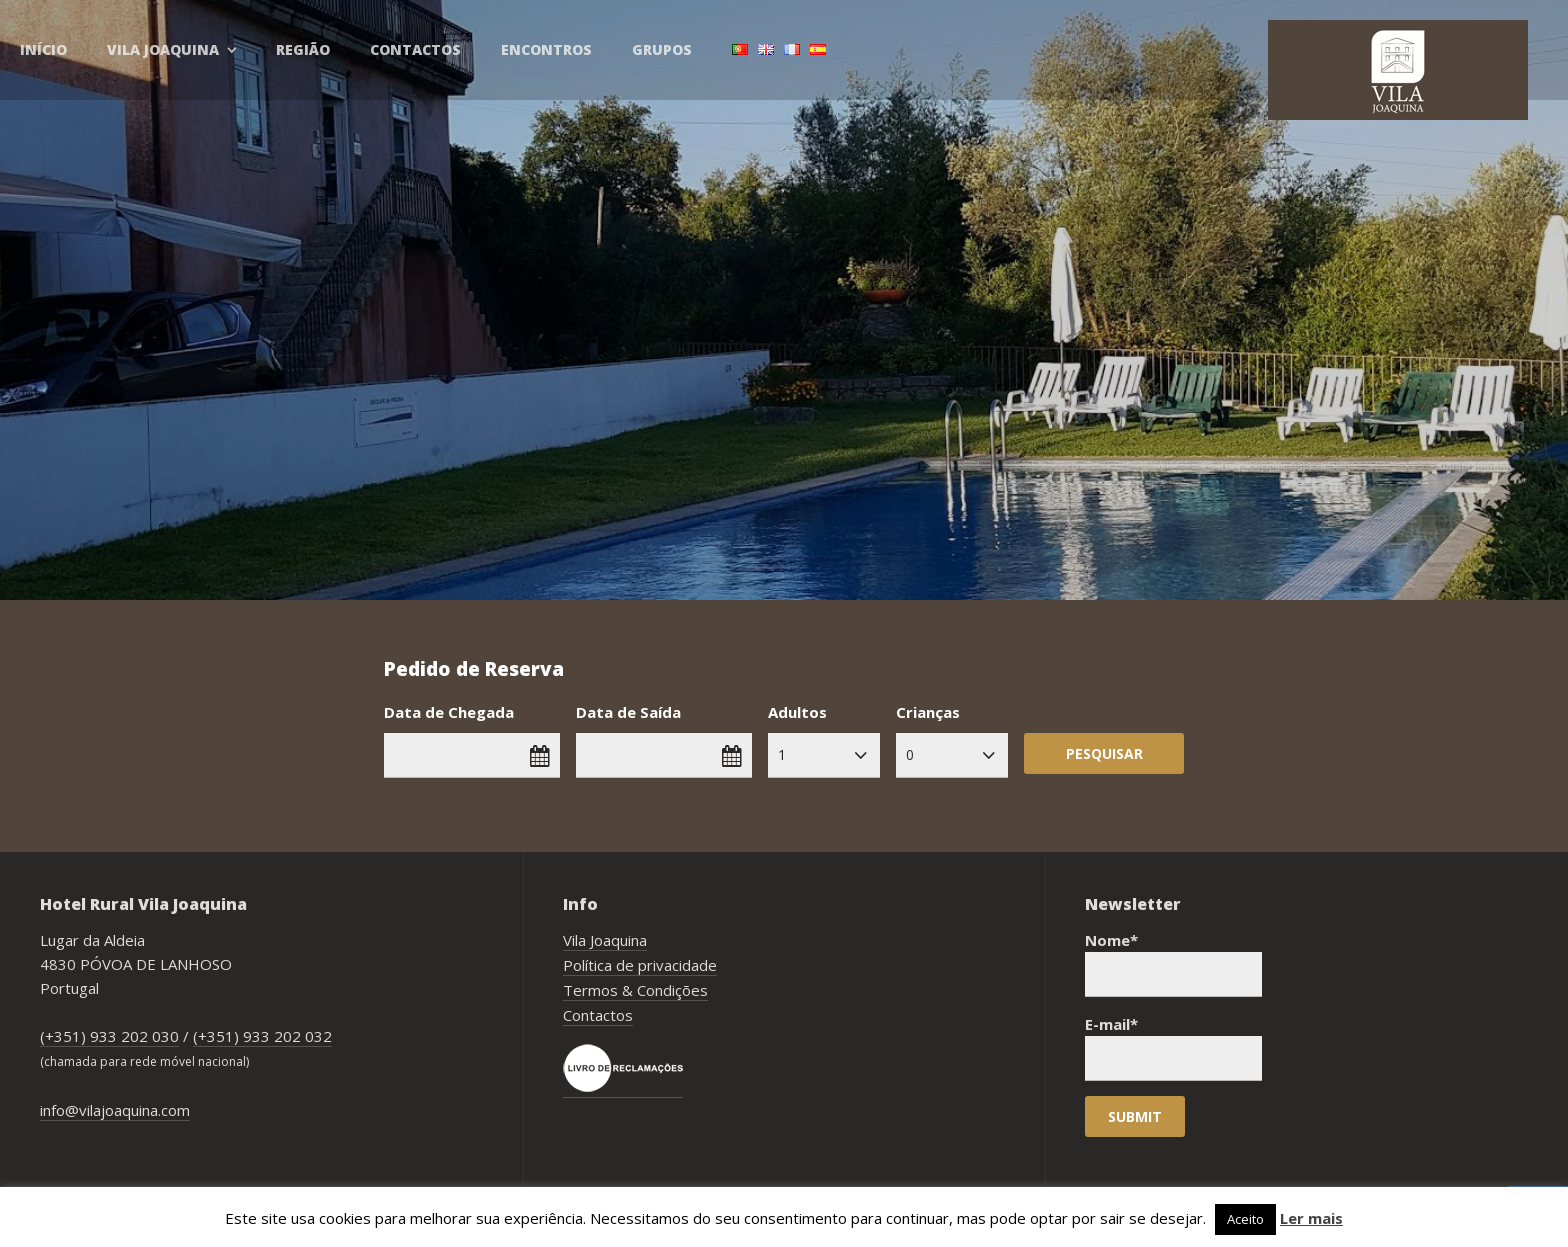 The width and height of the screenshot is (1568, 1247). I want to click on info@vilajoaquina.com, so click(115, 1110).